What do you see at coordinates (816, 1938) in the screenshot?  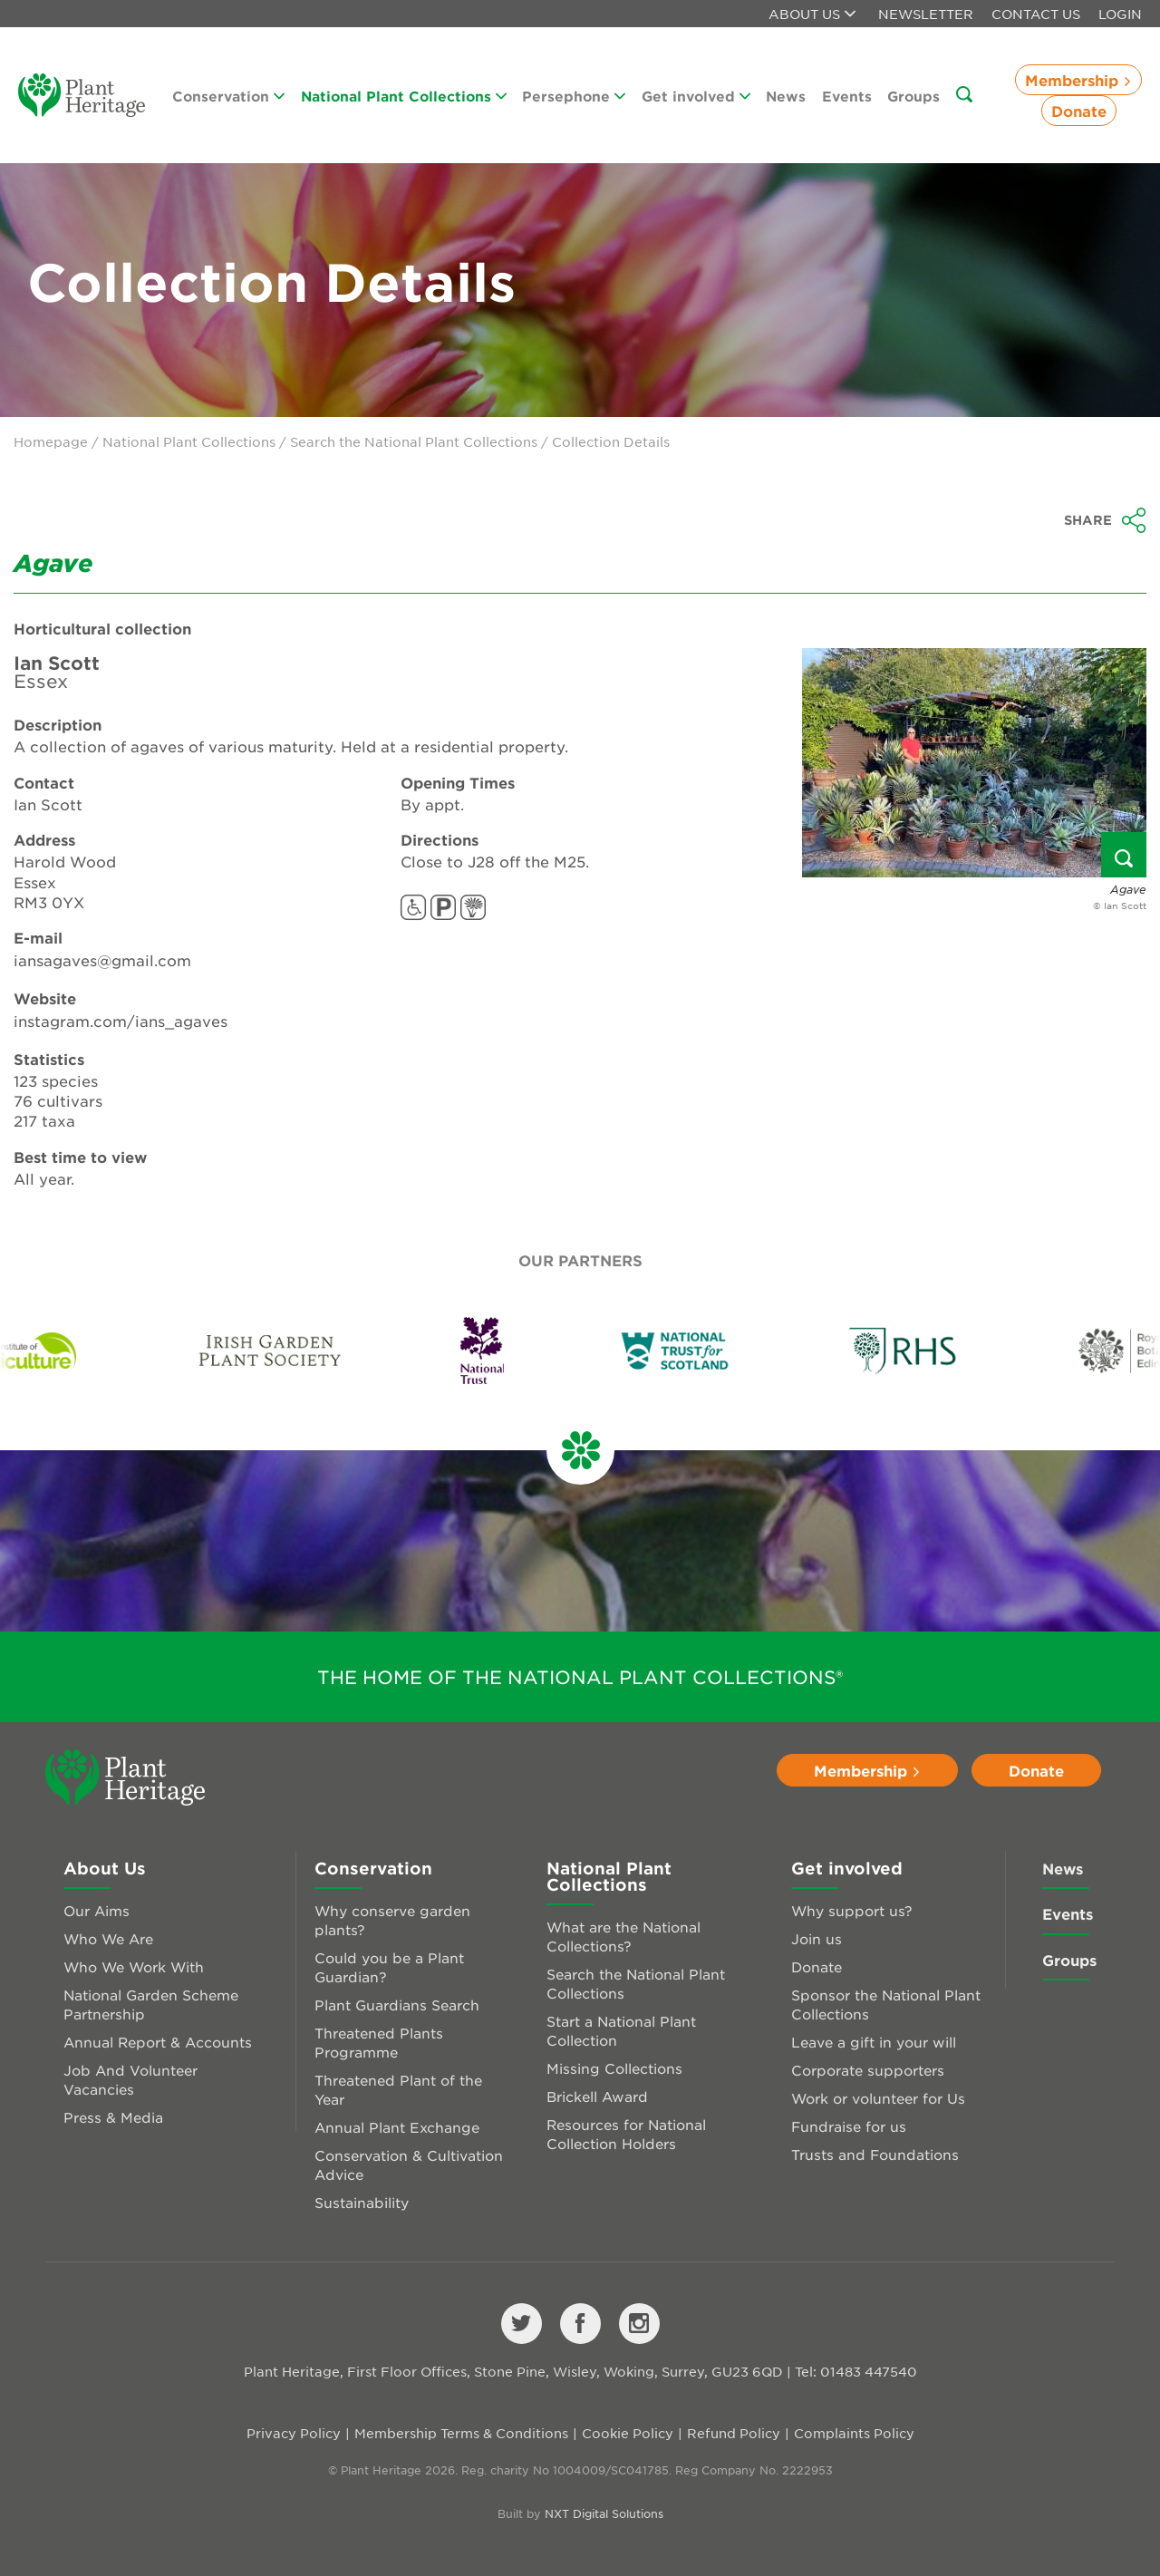 I see `Join us` at bounding box center [816, 1938].